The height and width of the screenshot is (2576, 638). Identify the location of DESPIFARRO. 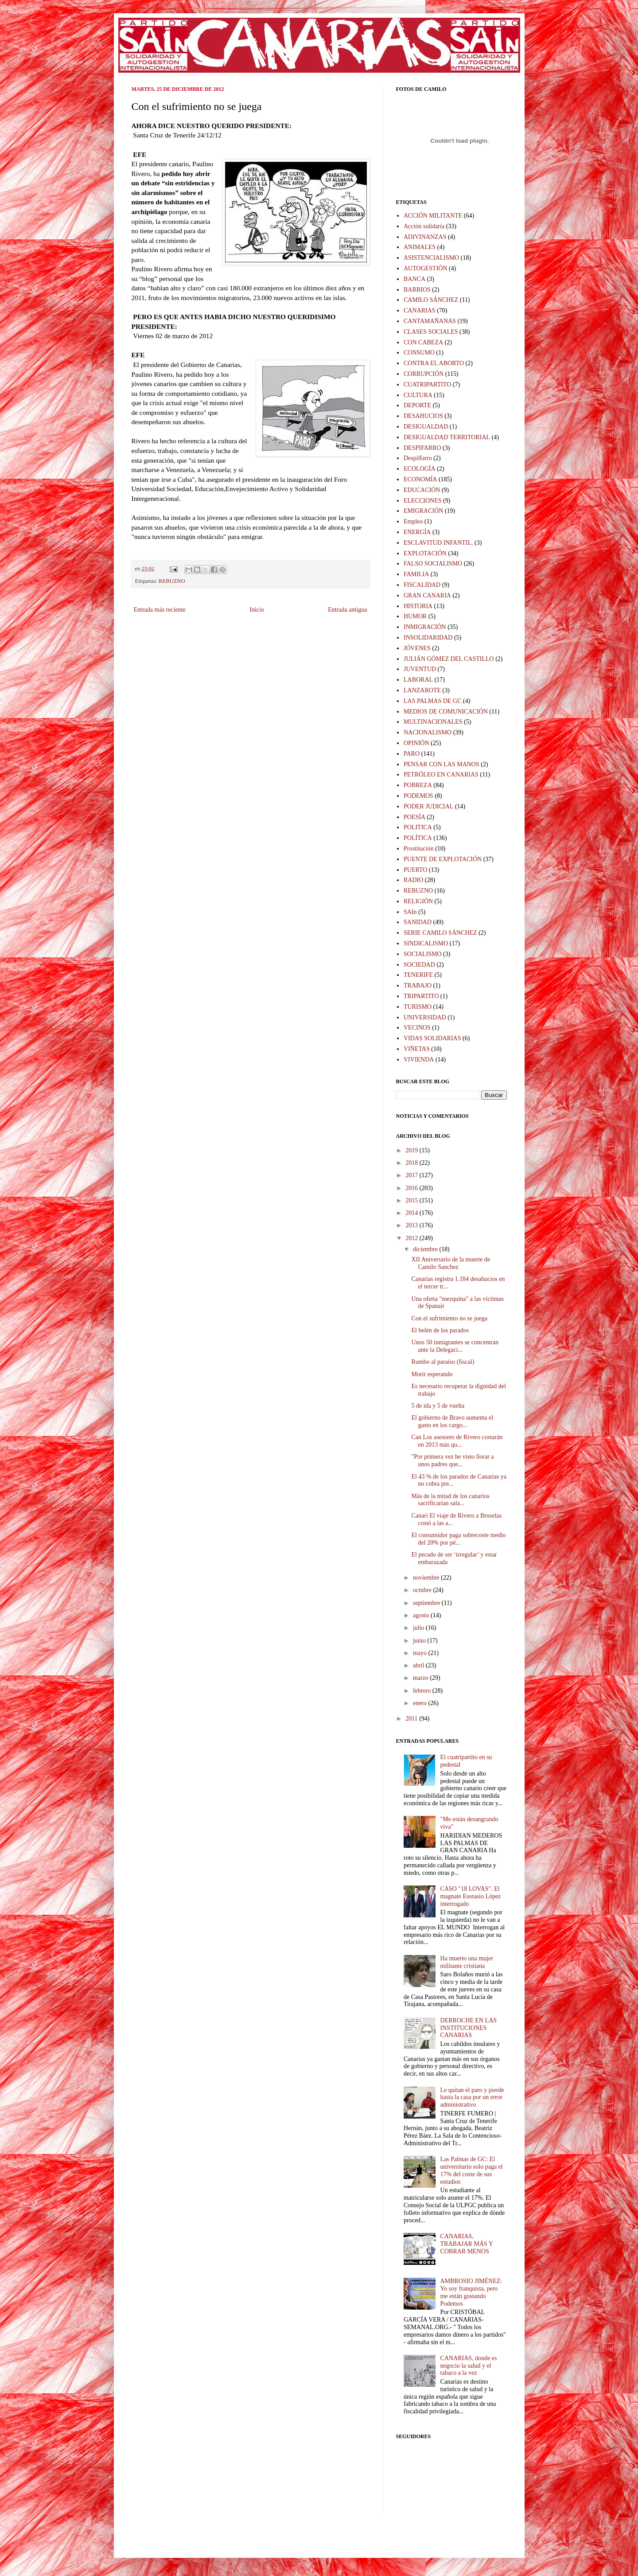
(422, 448).